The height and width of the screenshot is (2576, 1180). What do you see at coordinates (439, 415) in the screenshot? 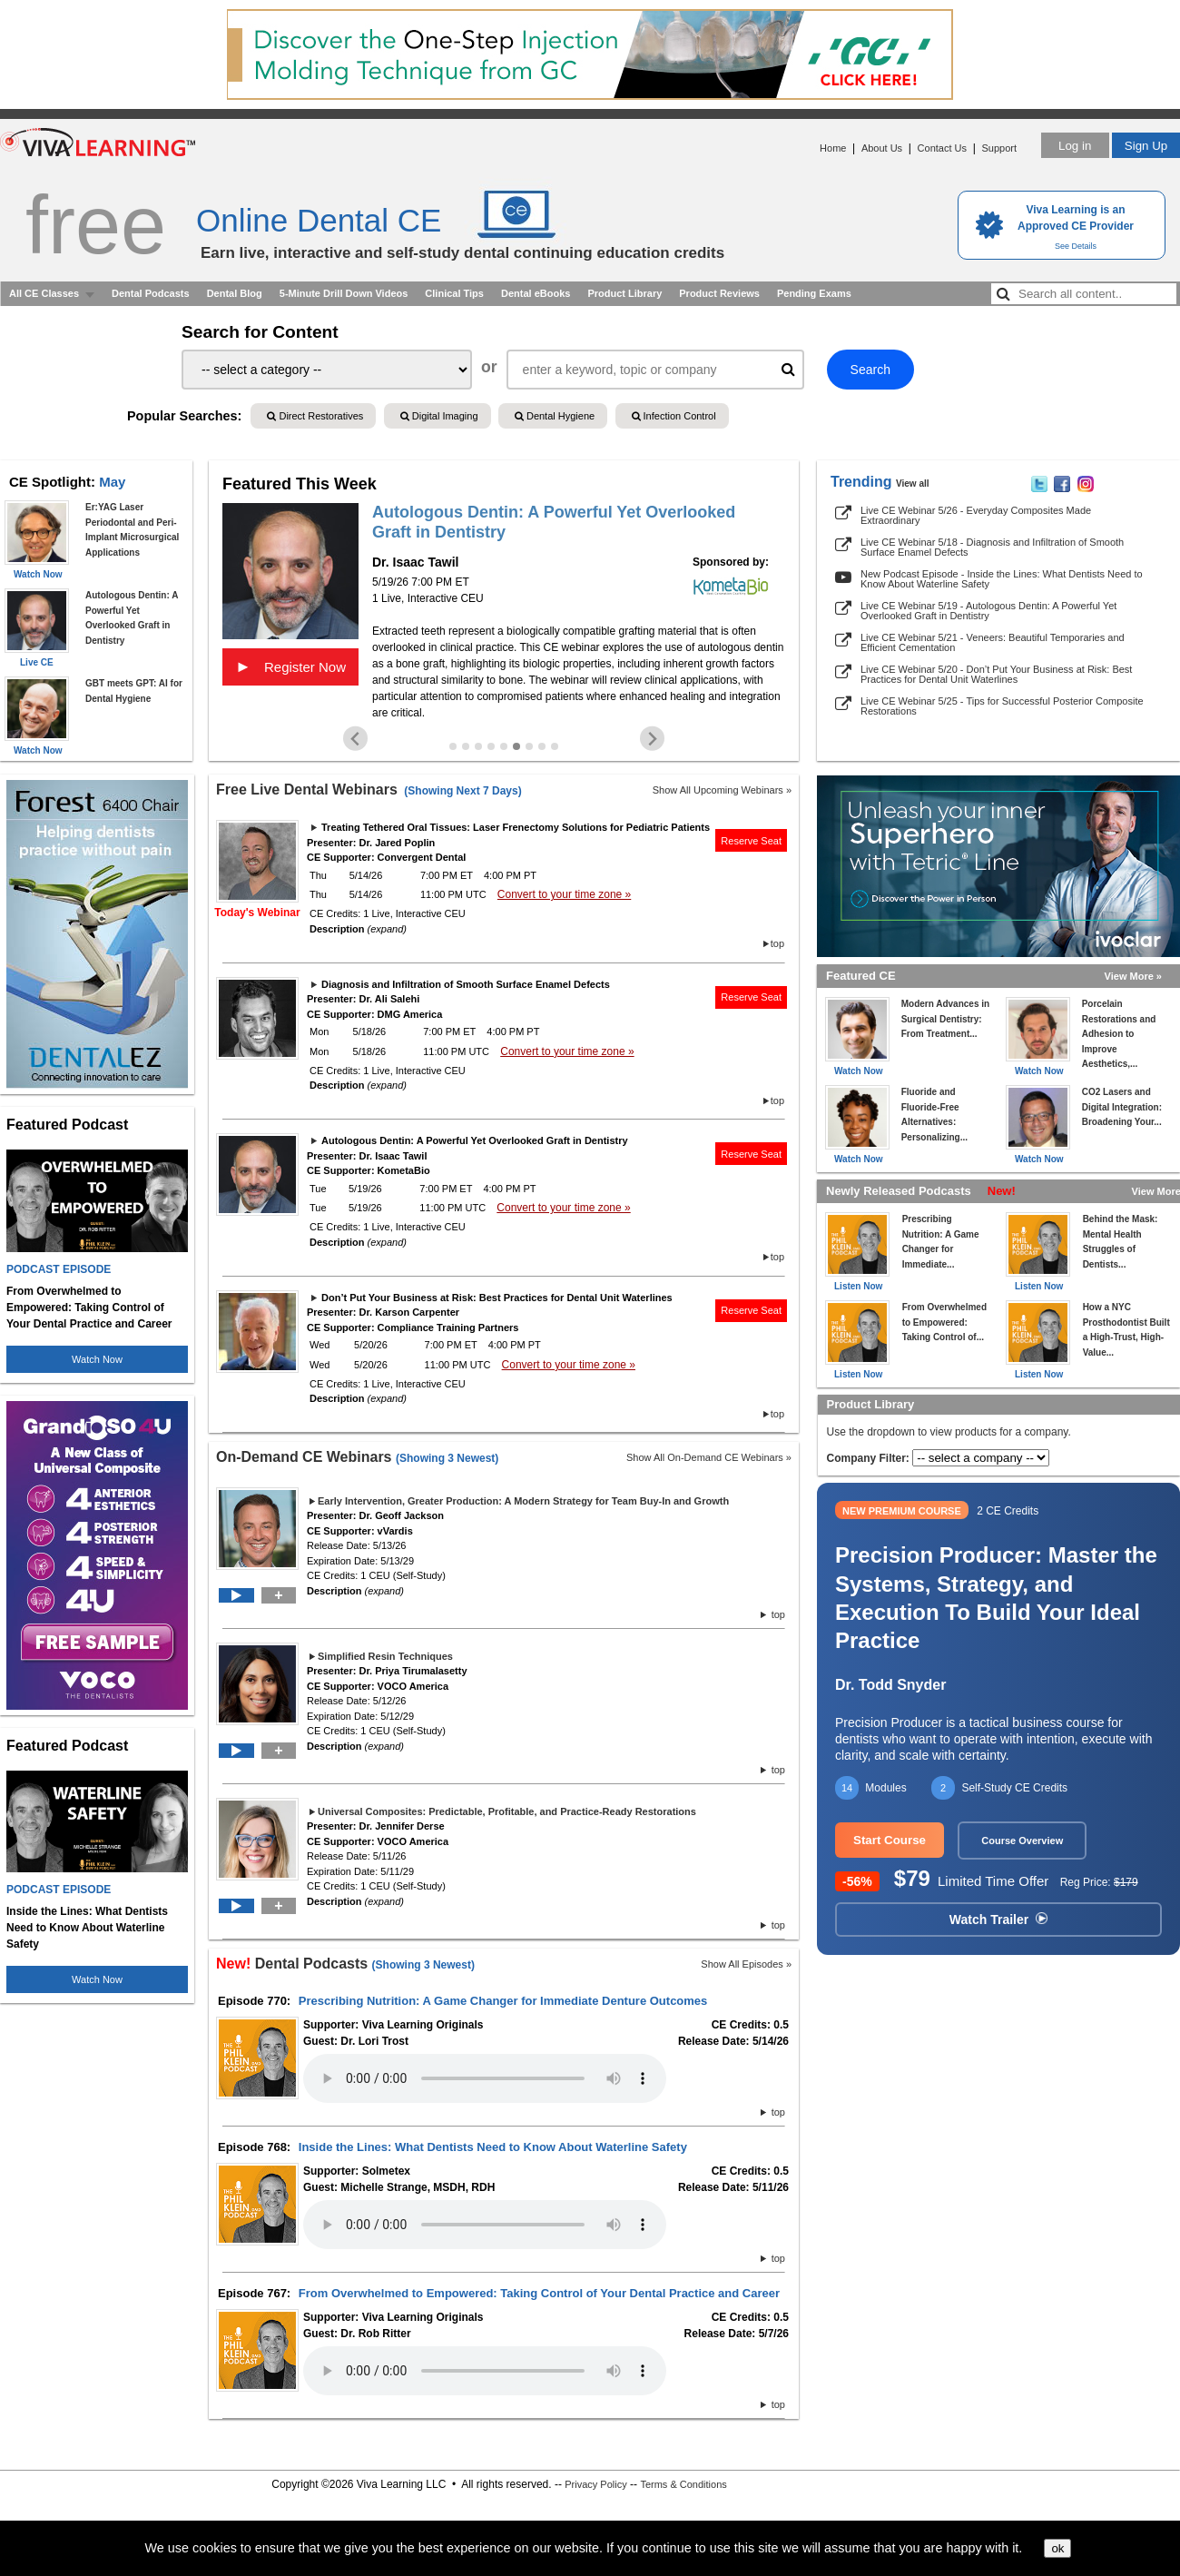
I see `Digital Imaging` at bounding box center [439, 415].